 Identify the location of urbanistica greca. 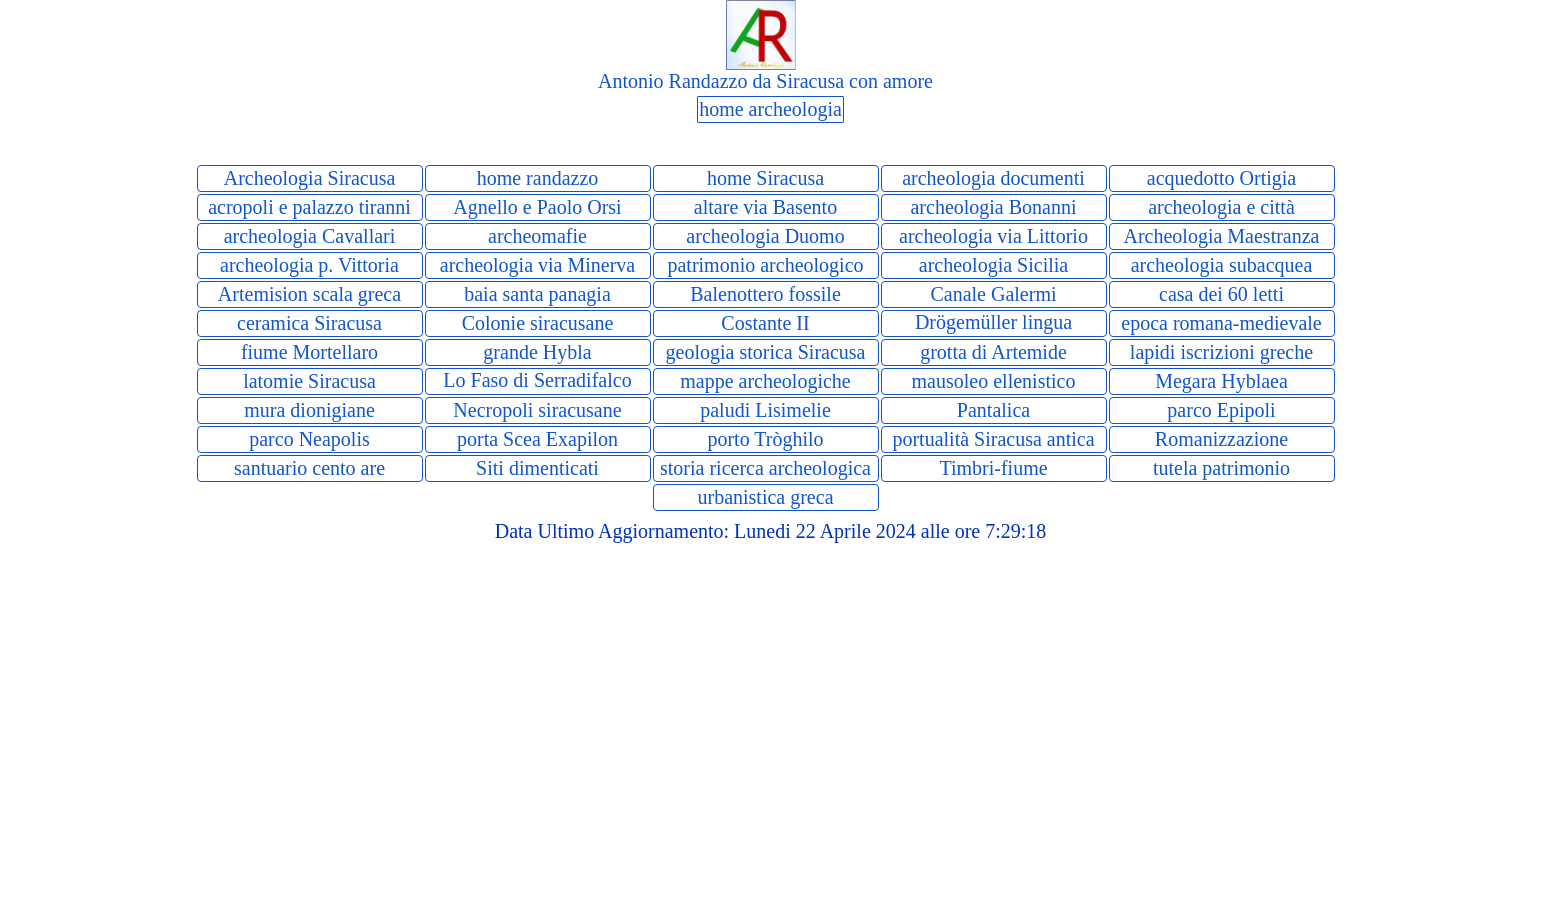
(765, 497).